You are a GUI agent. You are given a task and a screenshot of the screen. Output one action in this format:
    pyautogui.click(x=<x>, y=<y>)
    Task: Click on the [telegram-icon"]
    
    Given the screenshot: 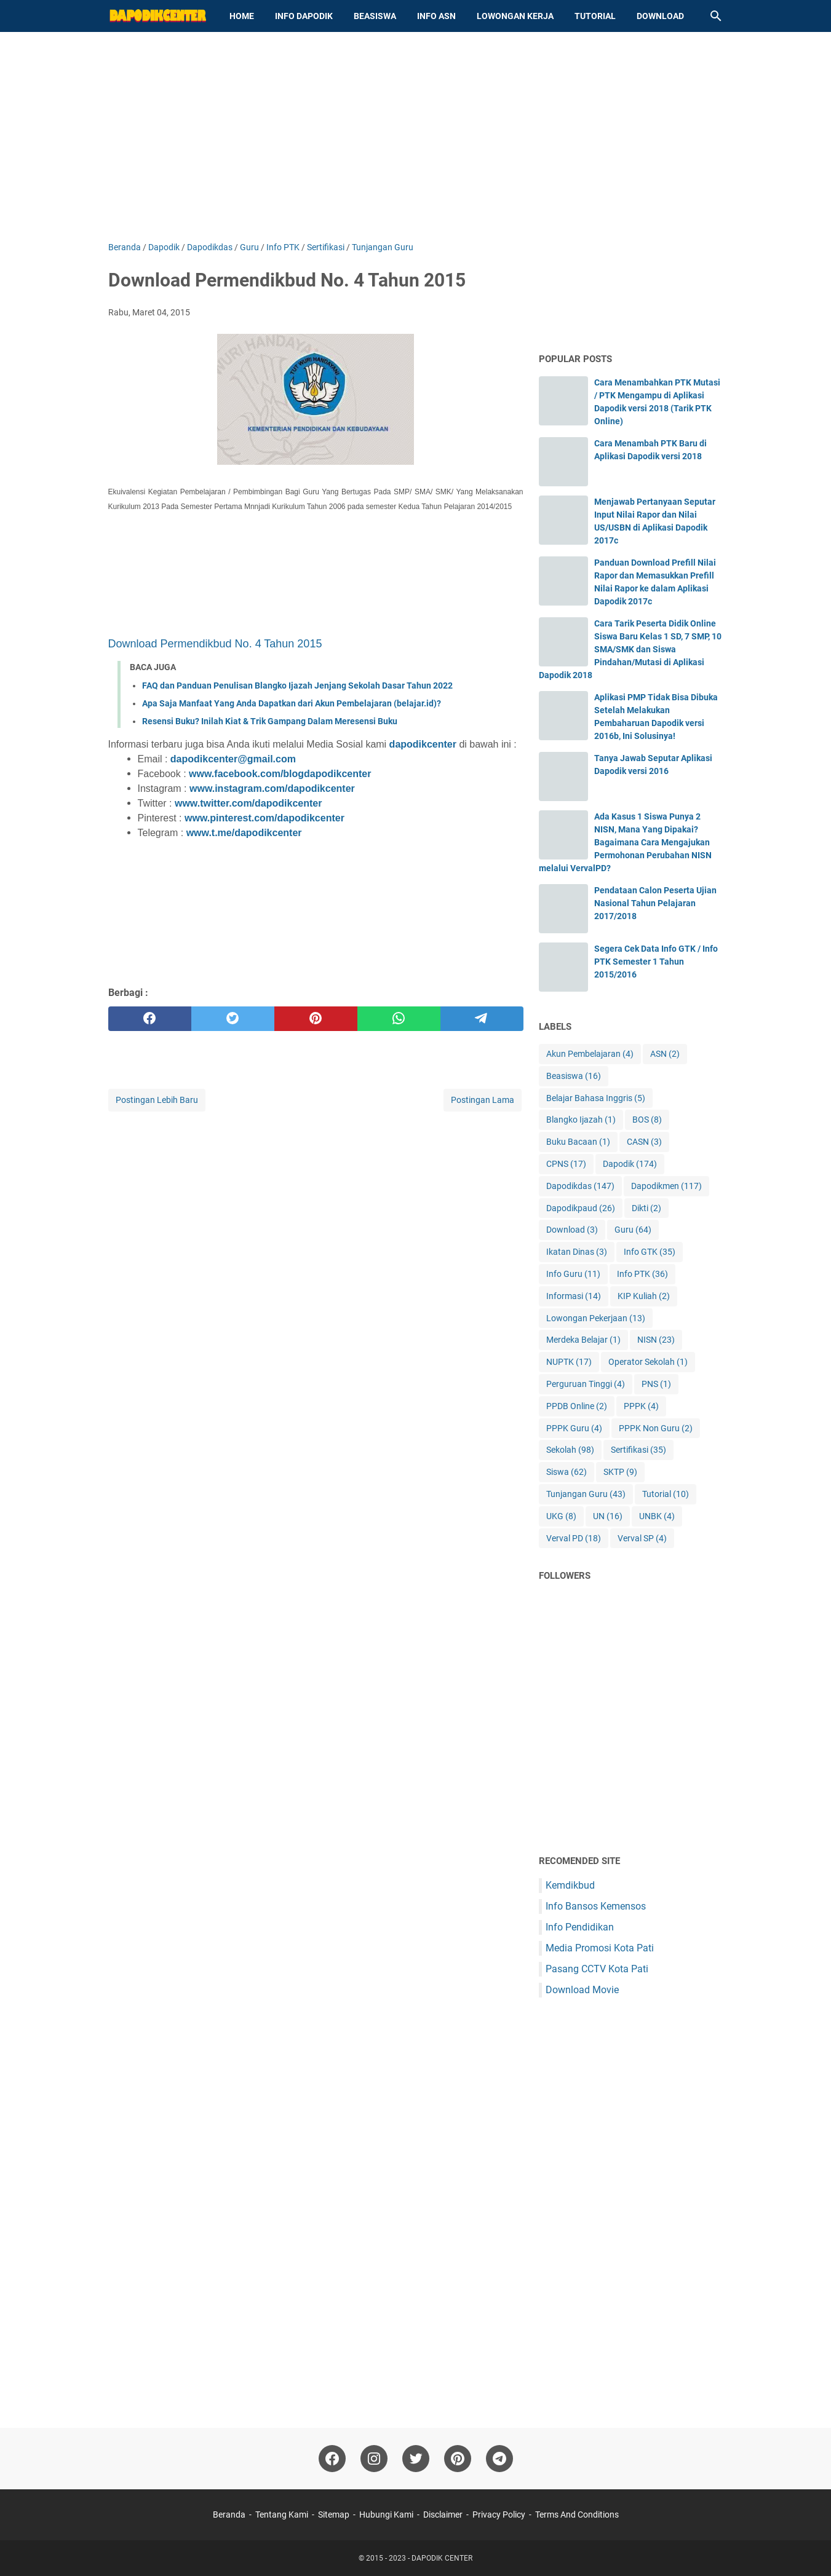 What is the action you would take?
    pyautogui.click(x=499, y=2458)
    